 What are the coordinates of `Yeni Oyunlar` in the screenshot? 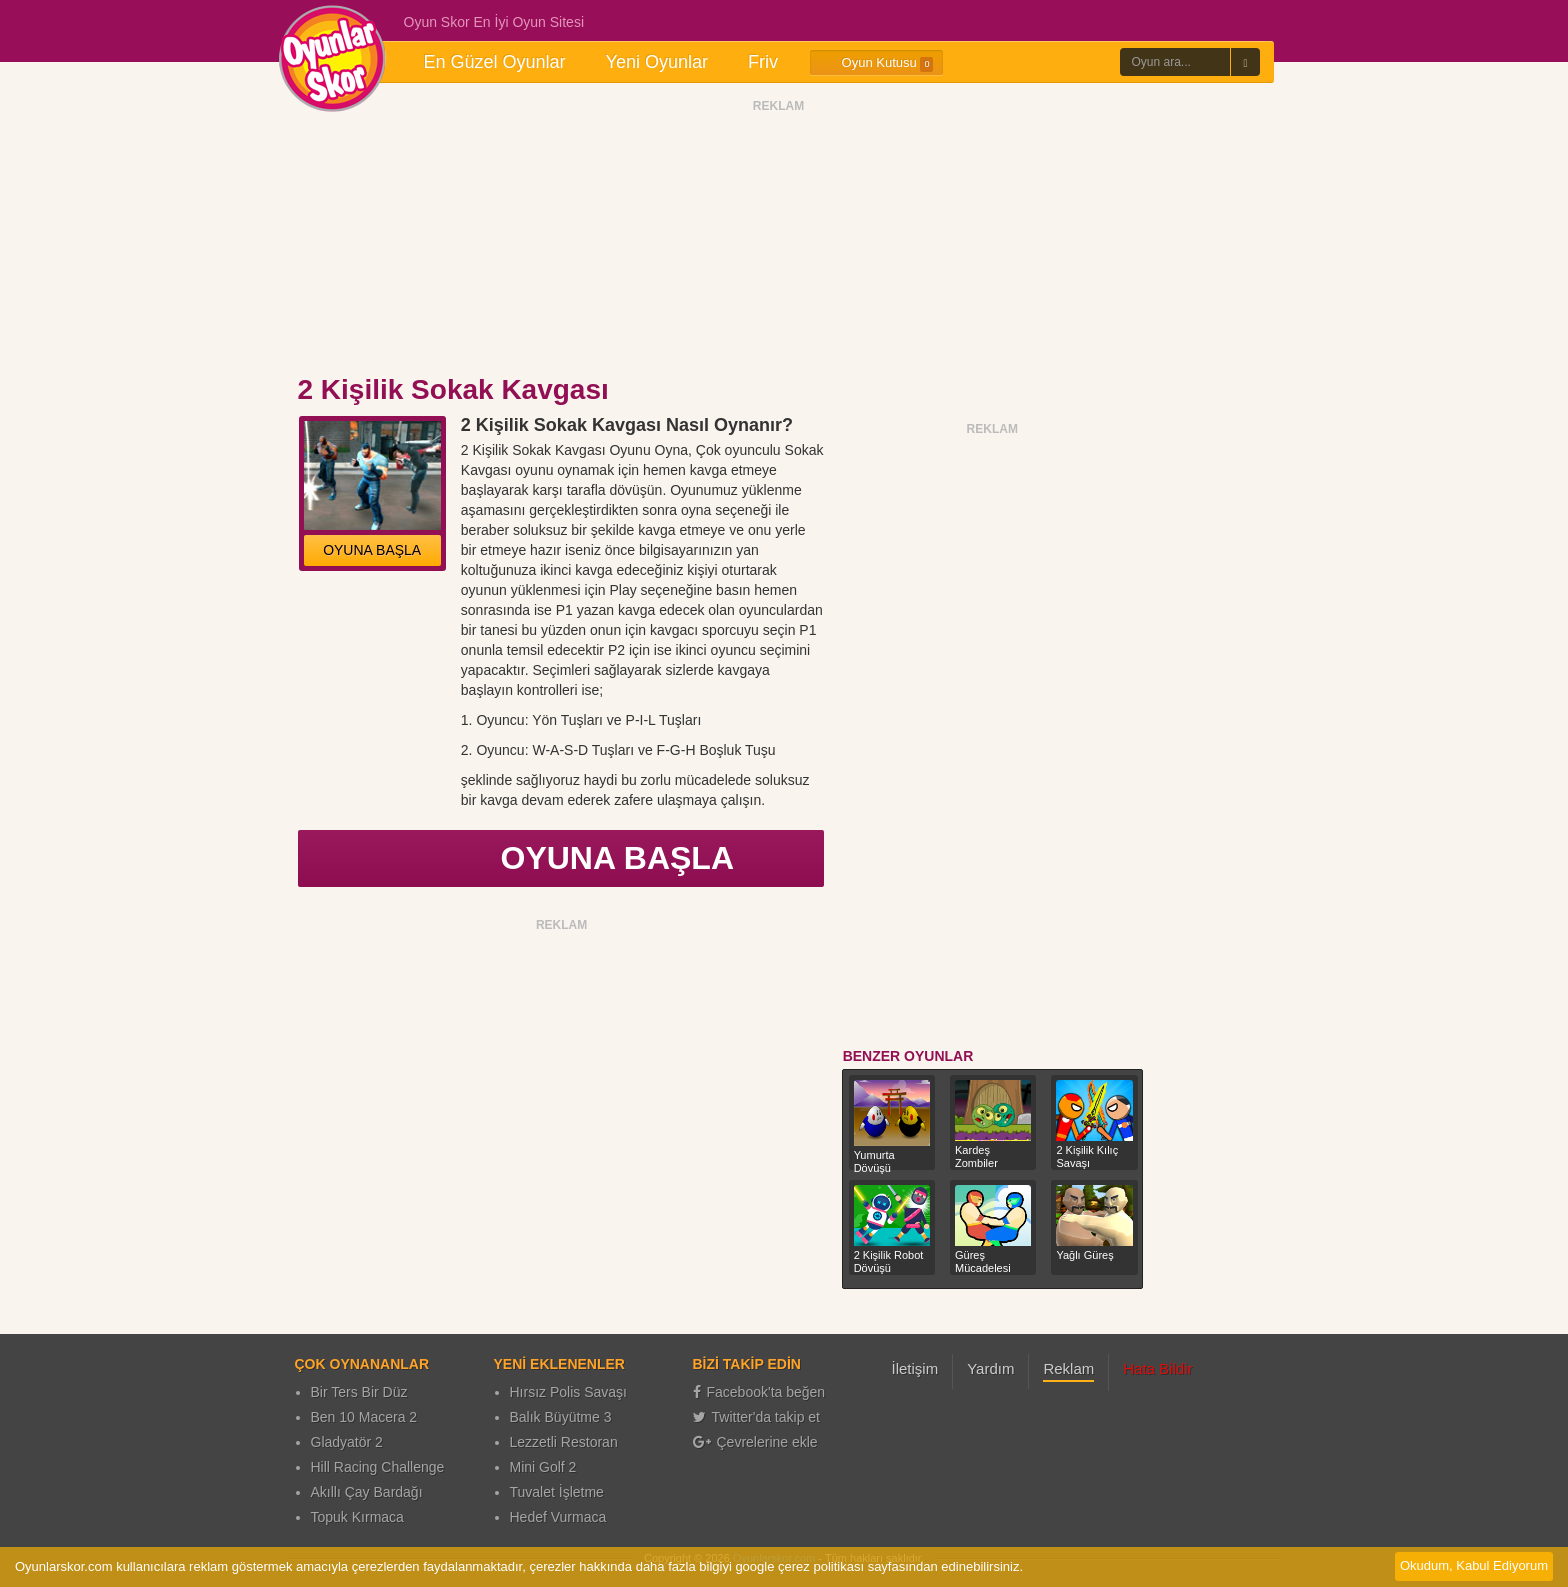 It's located at (657, 62).